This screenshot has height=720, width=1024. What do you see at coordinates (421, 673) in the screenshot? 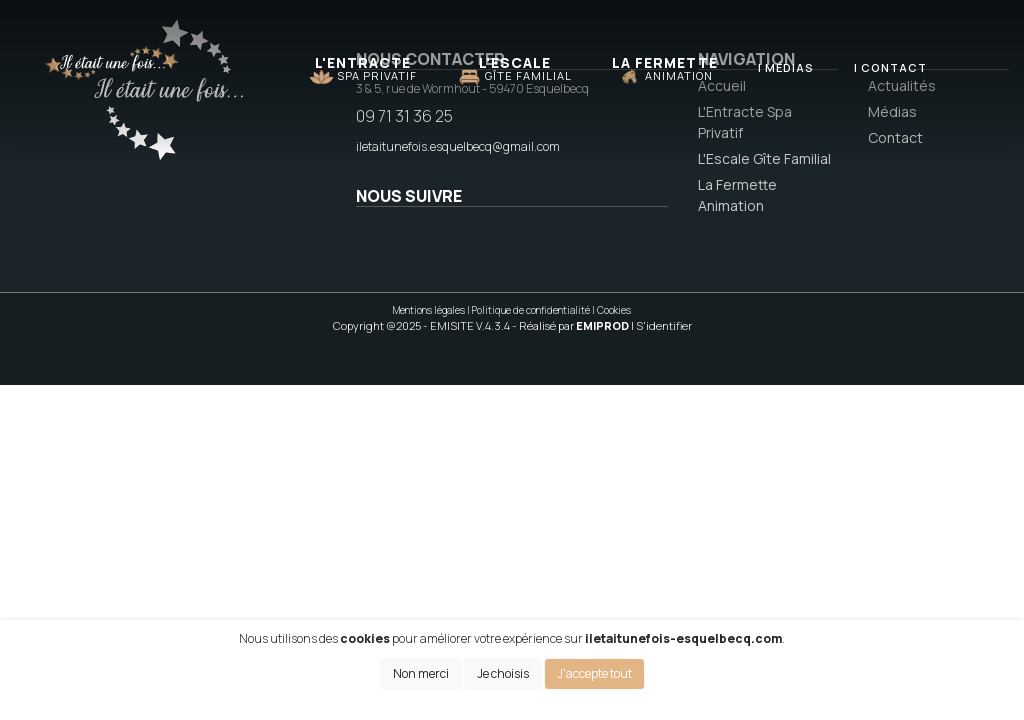
I see `Non merci` at bounding box center [421, 673].